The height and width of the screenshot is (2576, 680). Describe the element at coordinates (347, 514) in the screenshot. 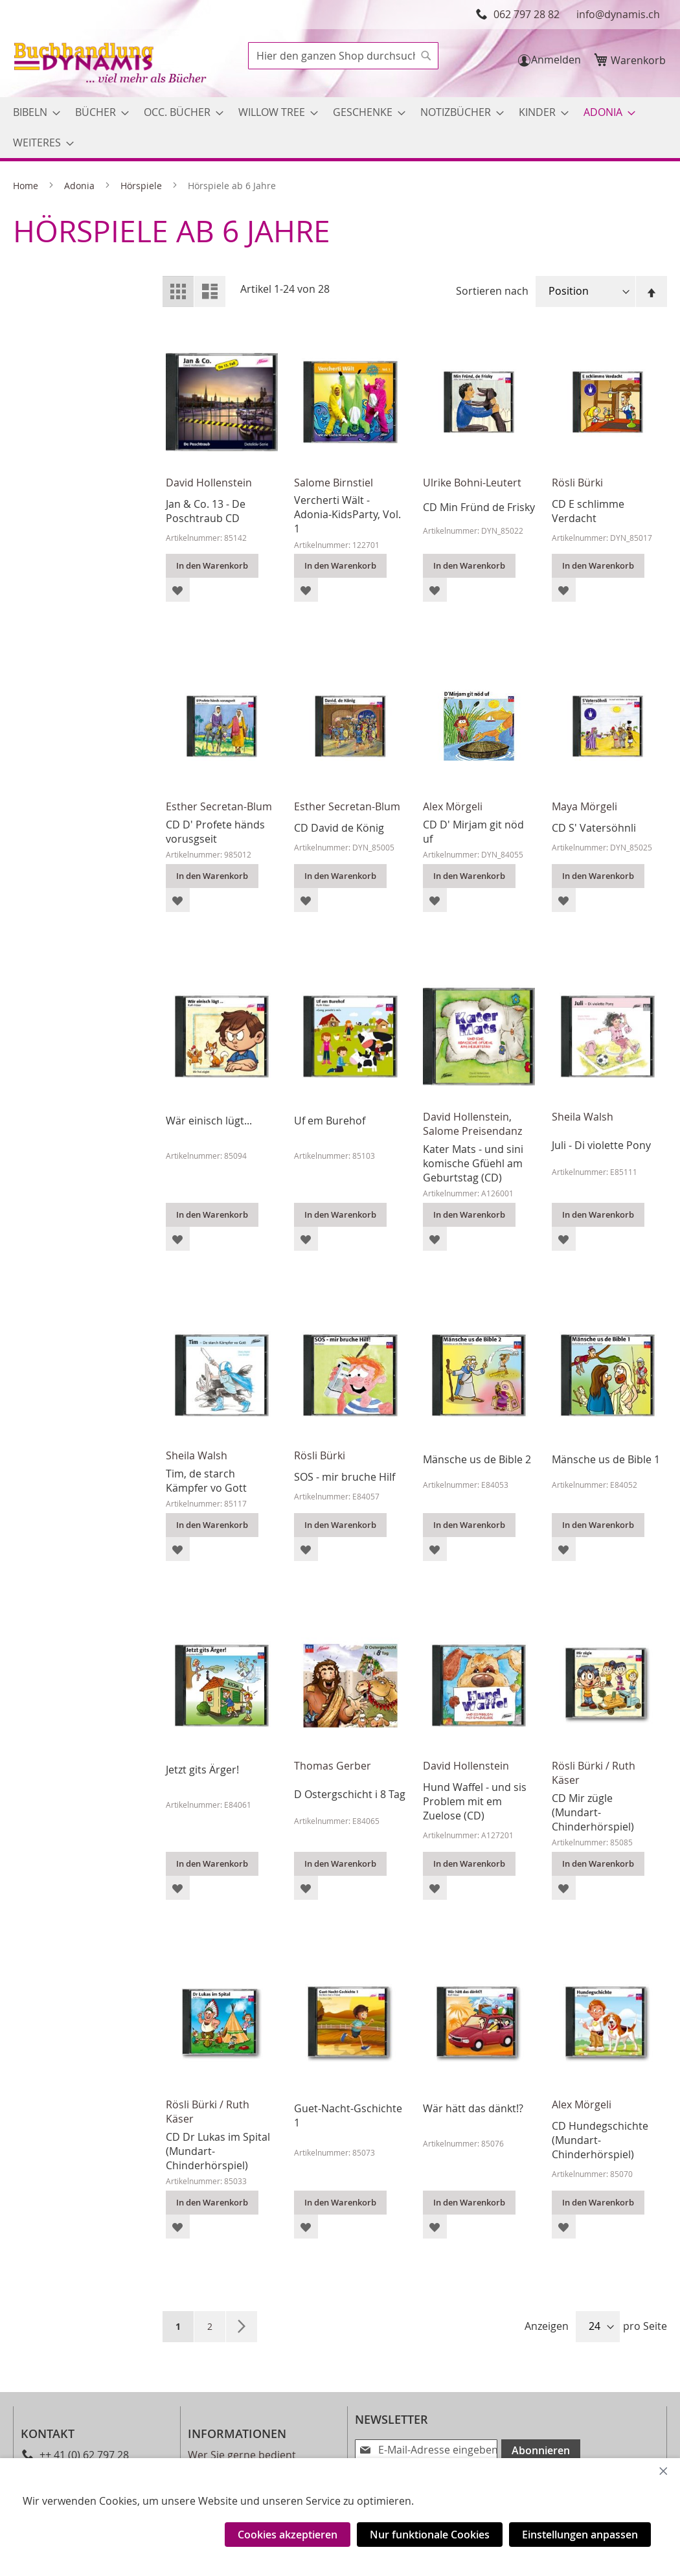

I see `Vercherti Wält - Adonia-KidsParty, Vol. 1` at that location.